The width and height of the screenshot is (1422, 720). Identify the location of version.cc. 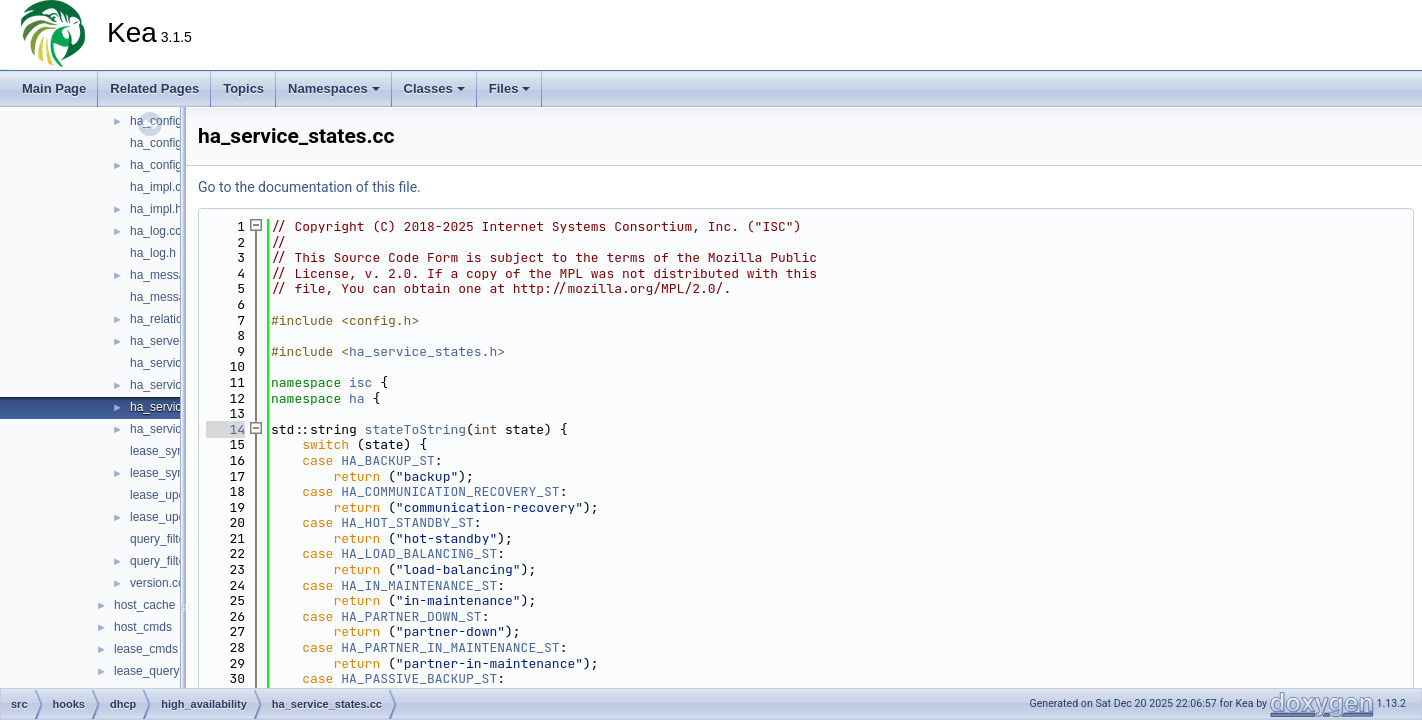
(157, 583).